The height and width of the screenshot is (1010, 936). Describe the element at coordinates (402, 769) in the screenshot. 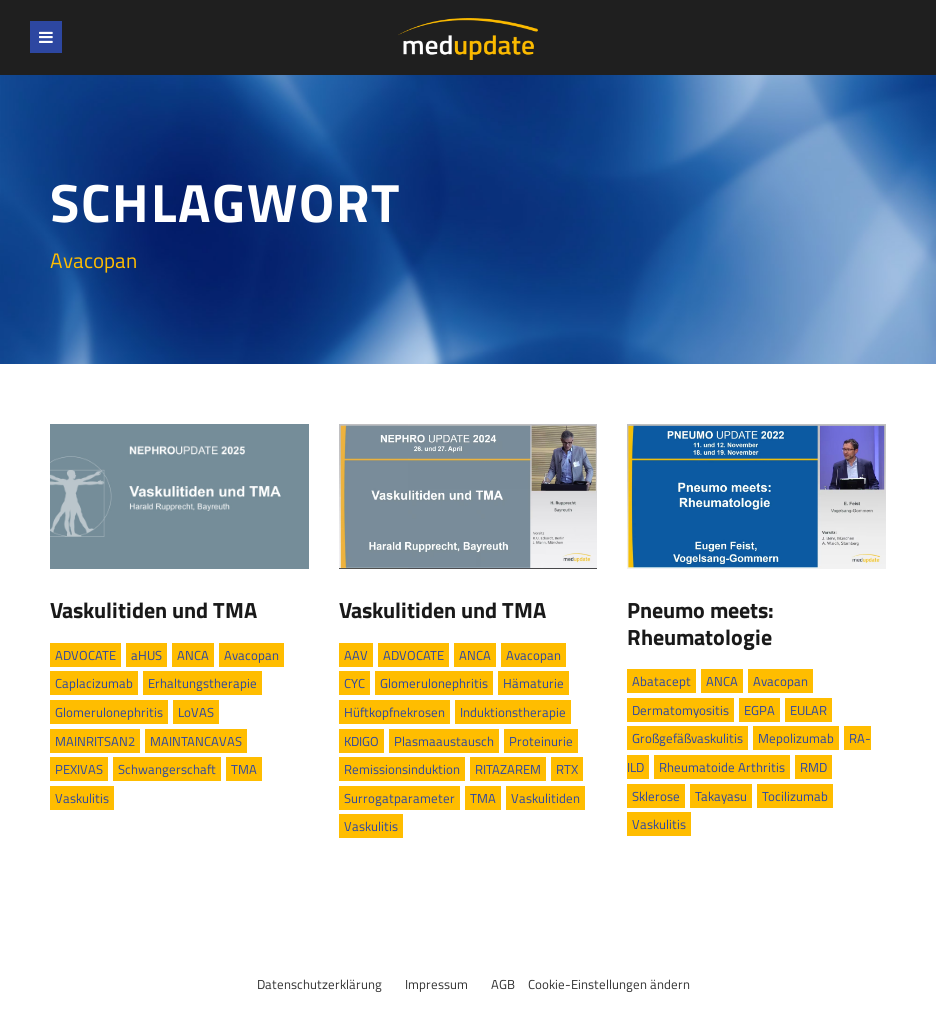

I see `Remissionsinduktion` at that location.